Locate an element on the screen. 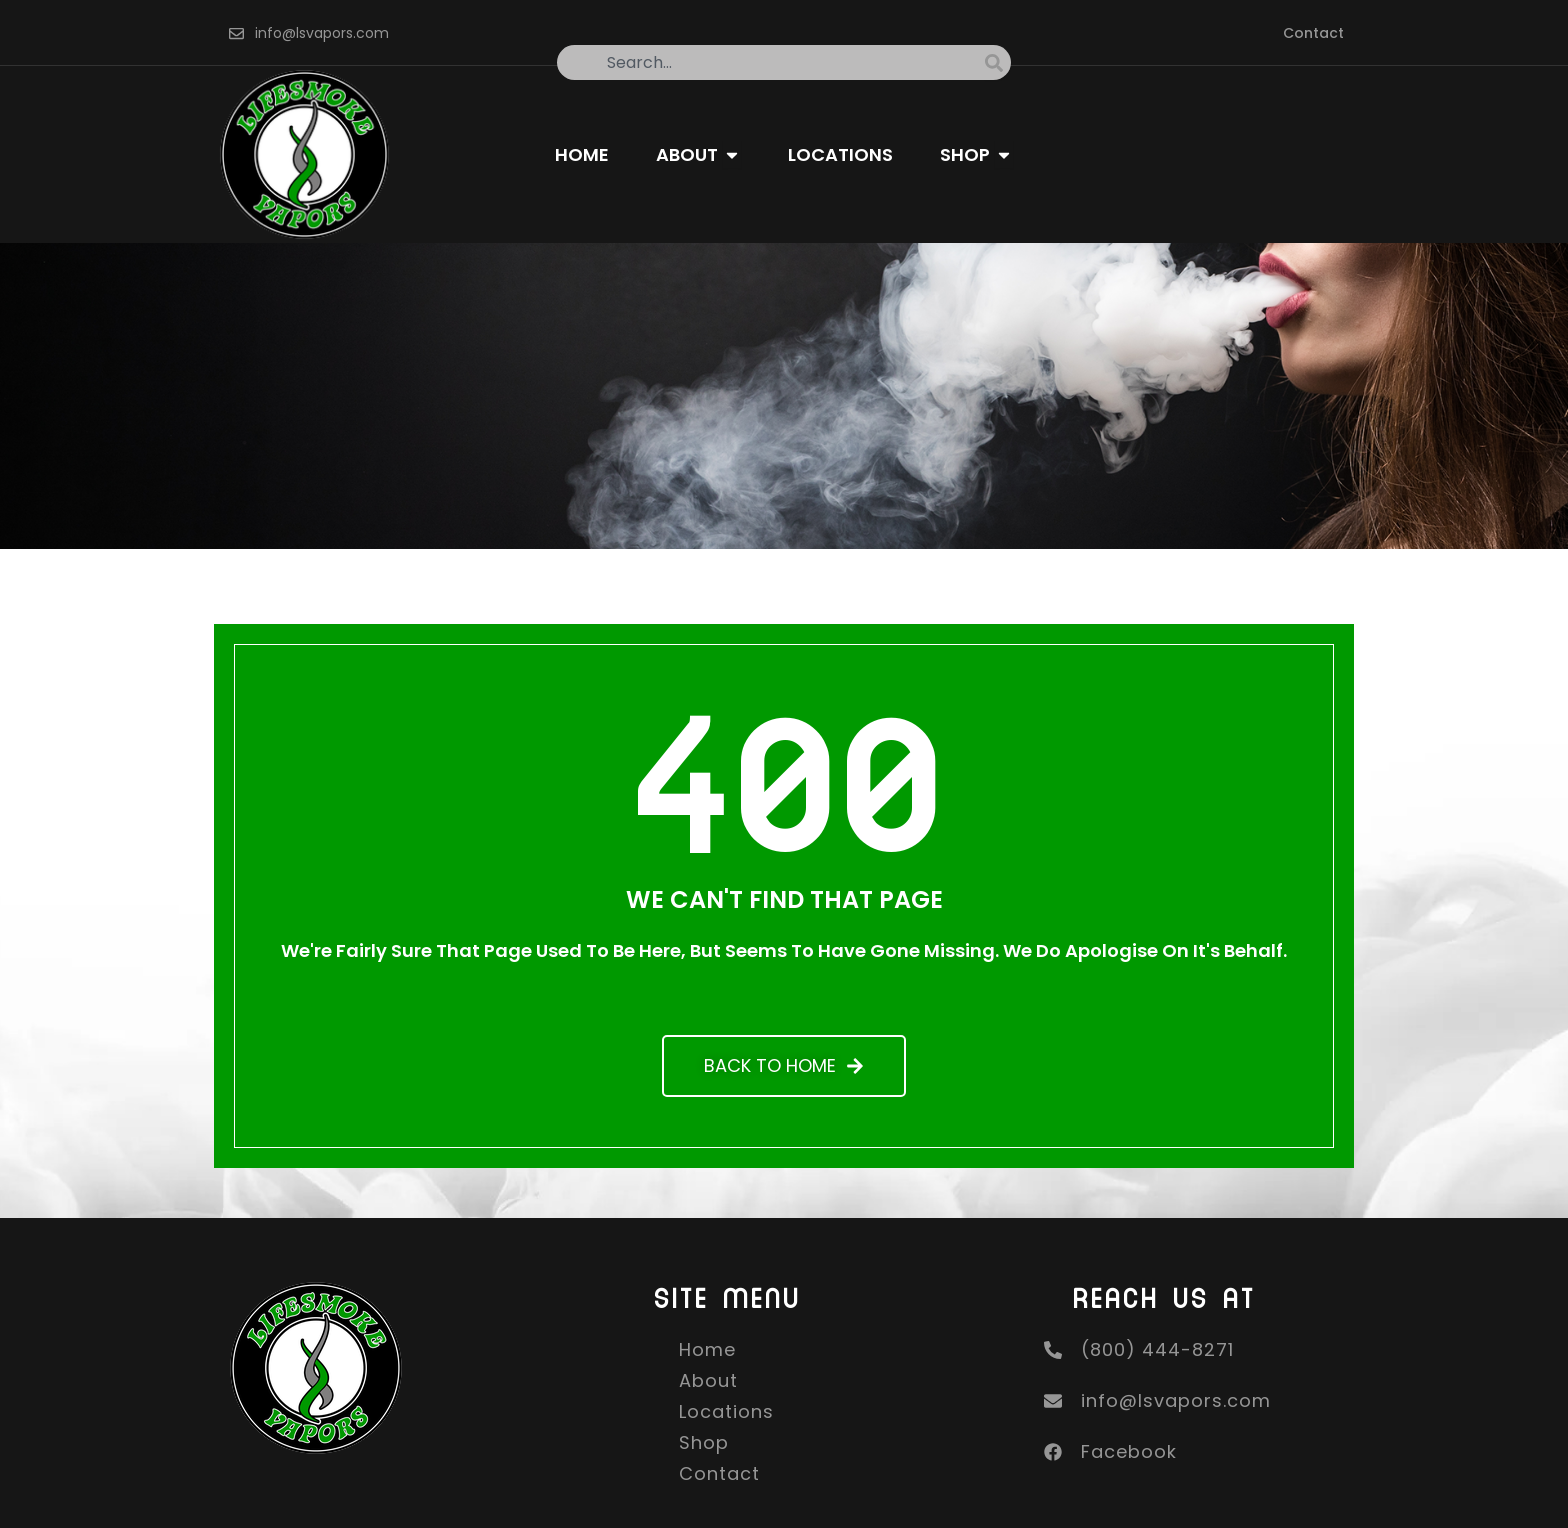  [combobox] is located at coordinates (771, 62).